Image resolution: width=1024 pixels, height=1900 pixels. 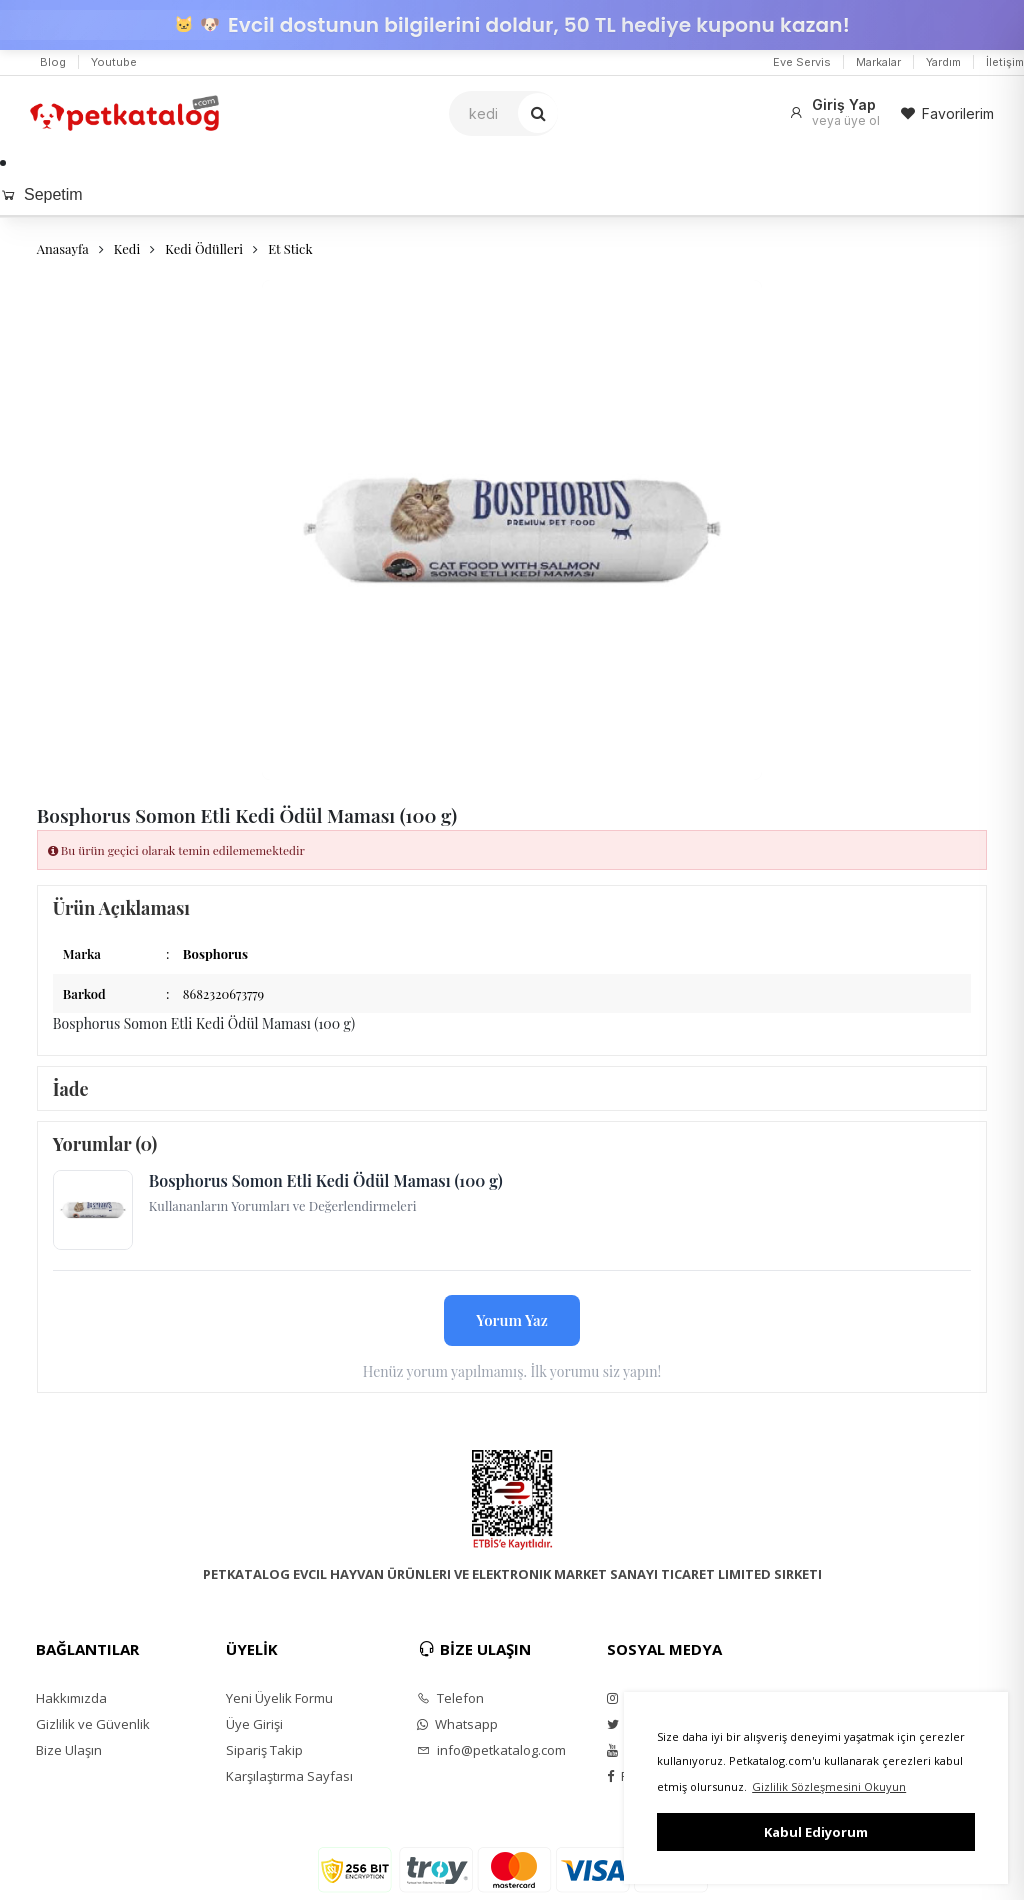 What do you see at coordinates (204, 248) in the screenshot?
I see `Kedi Ödülleri` at bounding box center [204, 248].